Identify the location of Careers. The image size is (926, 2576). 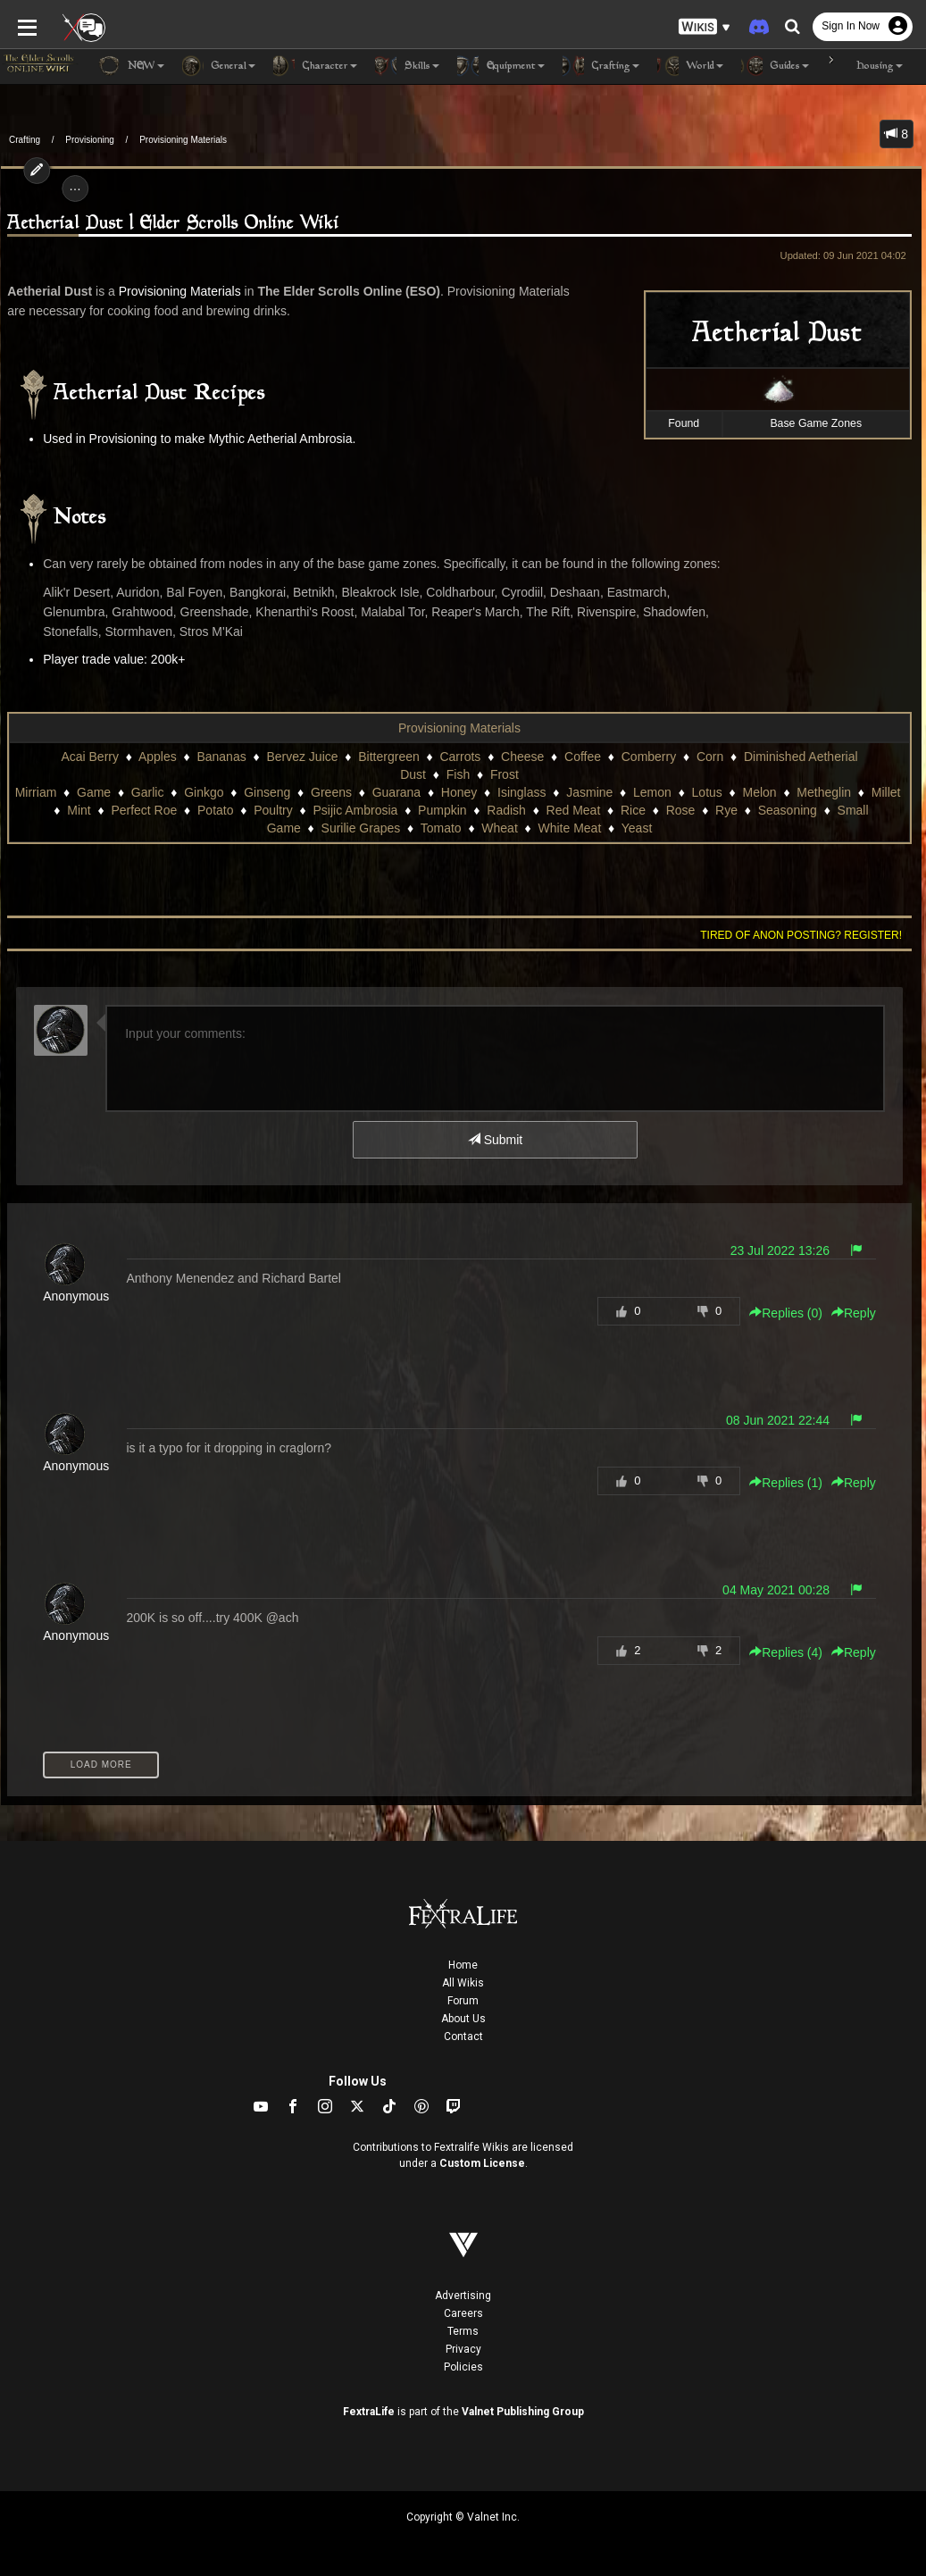
(463, 2313).